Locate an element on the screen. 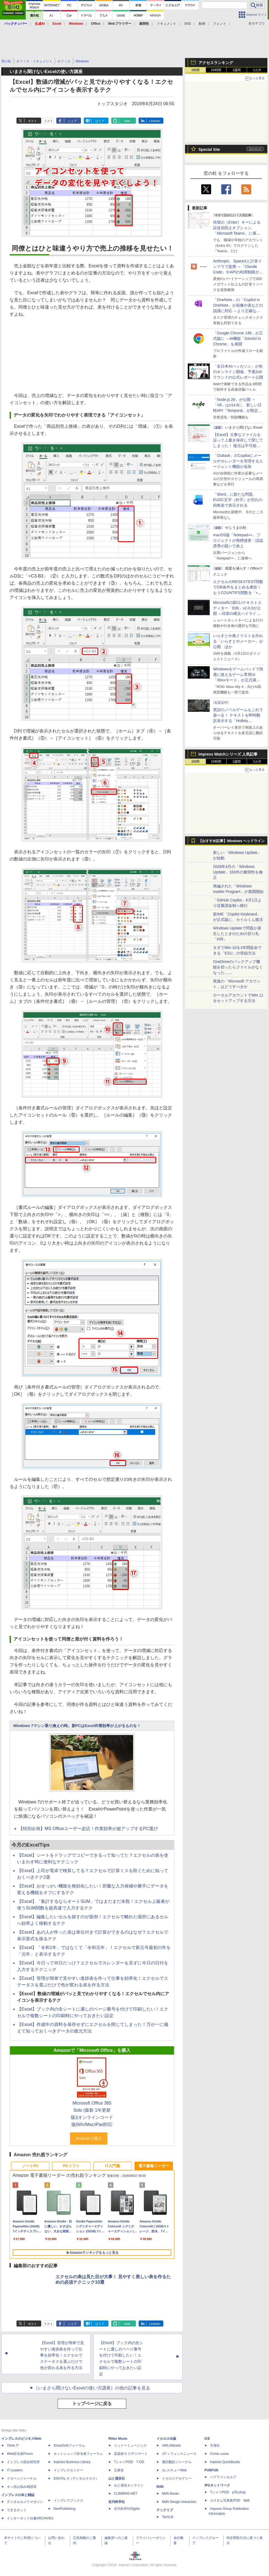 The width and height of the screenshot is (269, 2576). TechLib is located at coordinates (167, 2517).